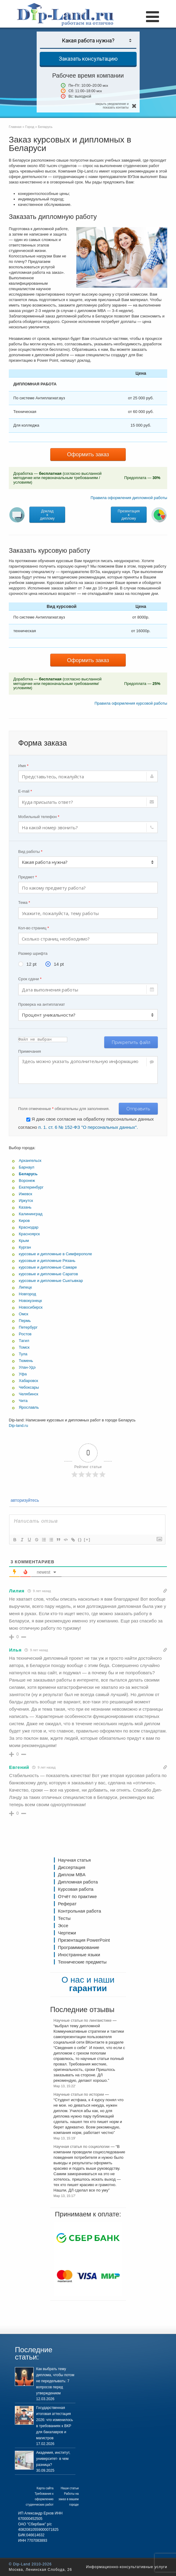 The width and height of the screenshot is (176, 2576). What do you see at coordinates (51, 1280) in the screenshot?
I see `курсовые и дипломные Сыктывкар` at bounding box center [51, 1280].